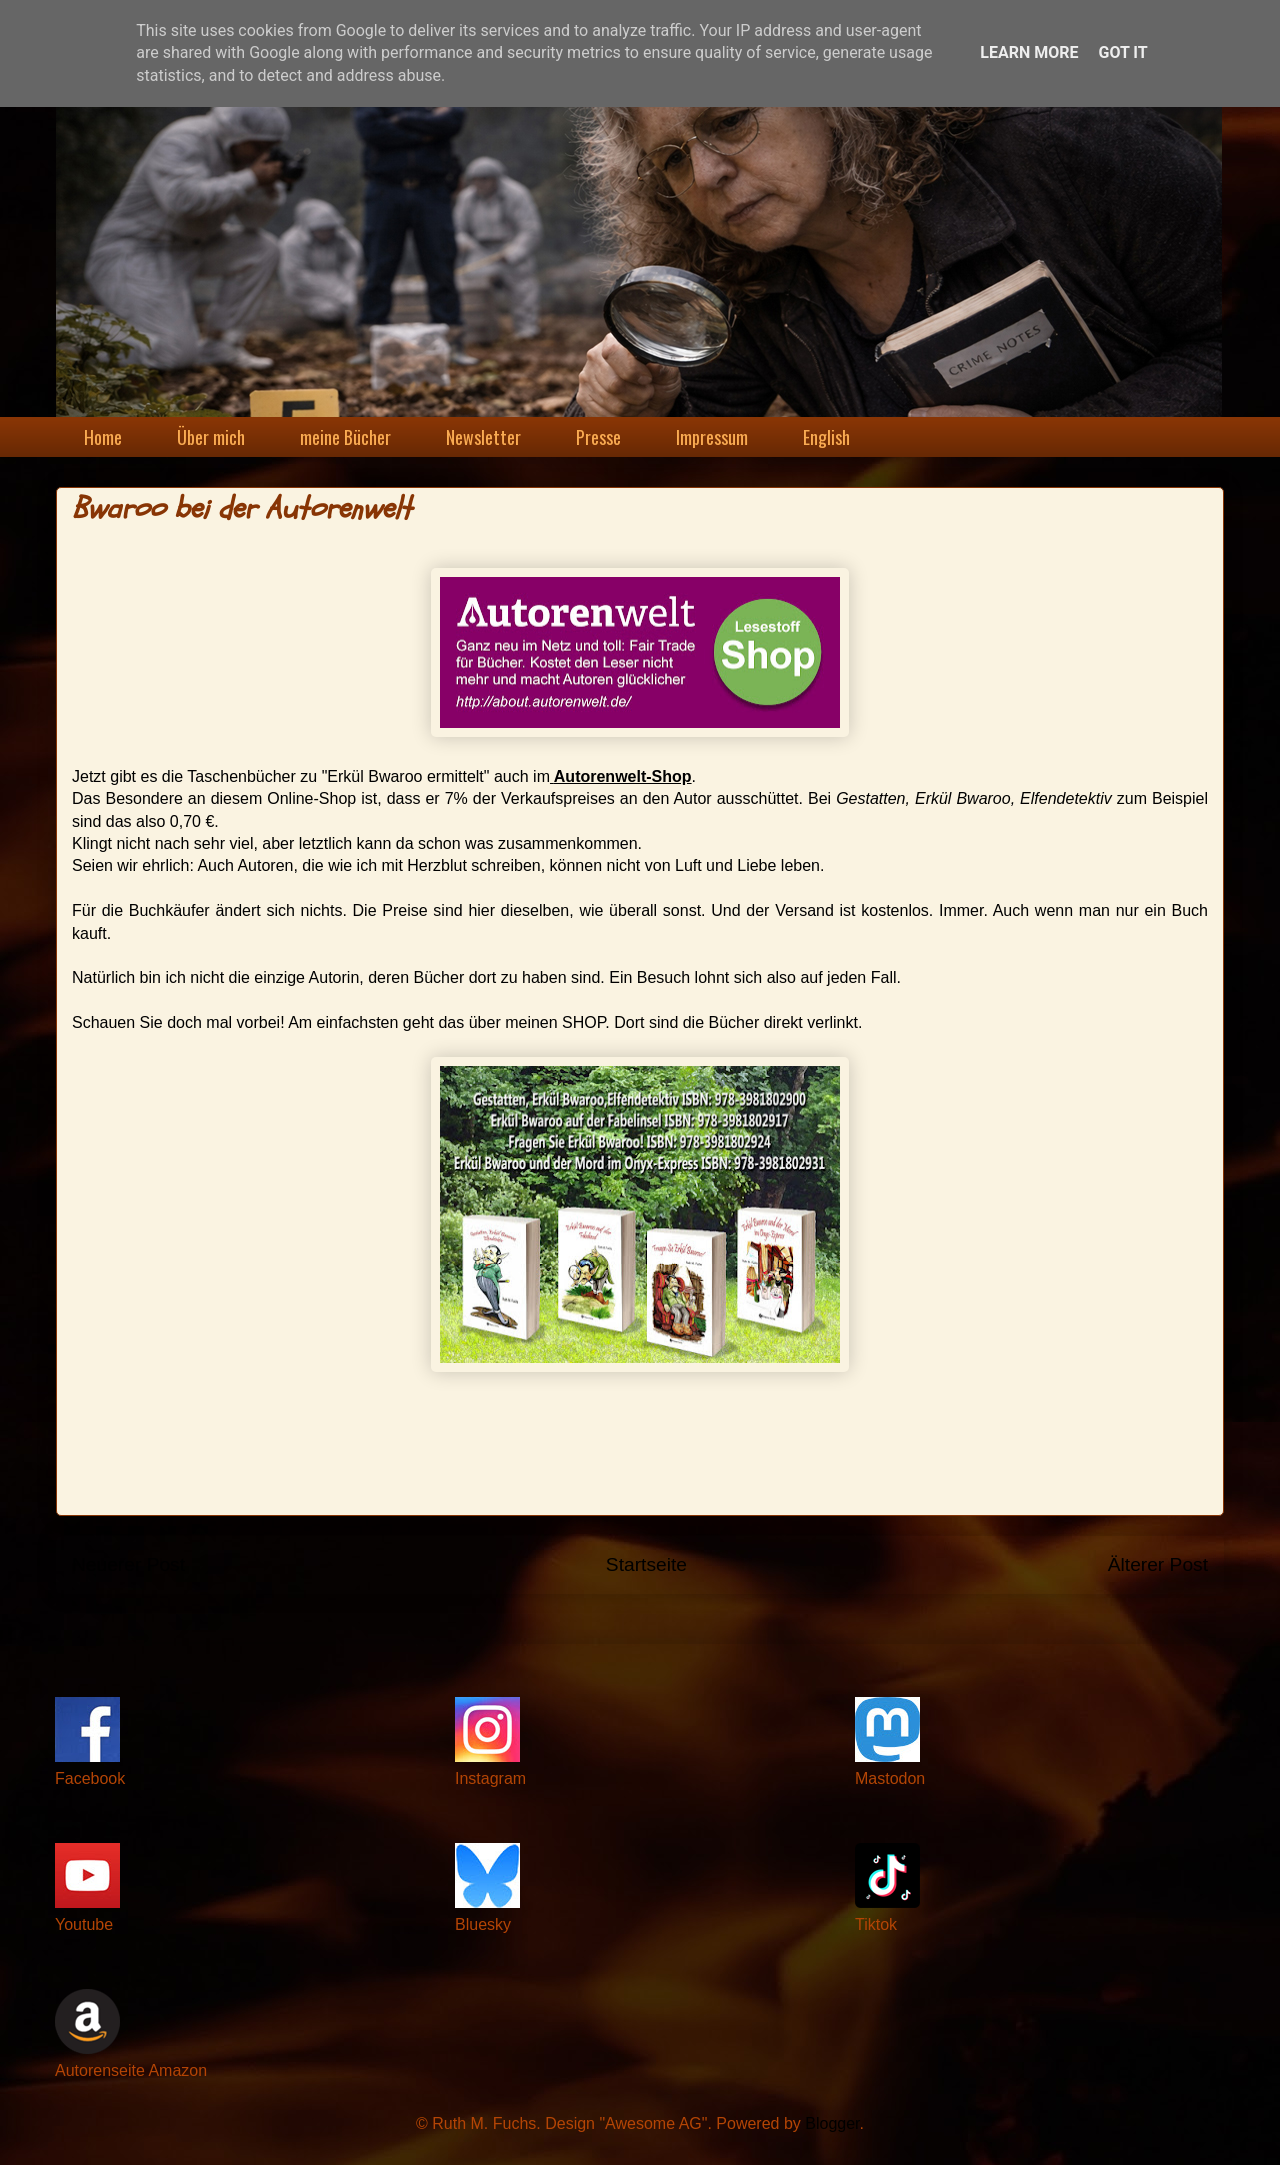 The width and height of the screenshot is (1280, 2165). What do you see at coordinates (211, 437) in the screenshot?
I see `Über mich` at bounding box center [211, 437].